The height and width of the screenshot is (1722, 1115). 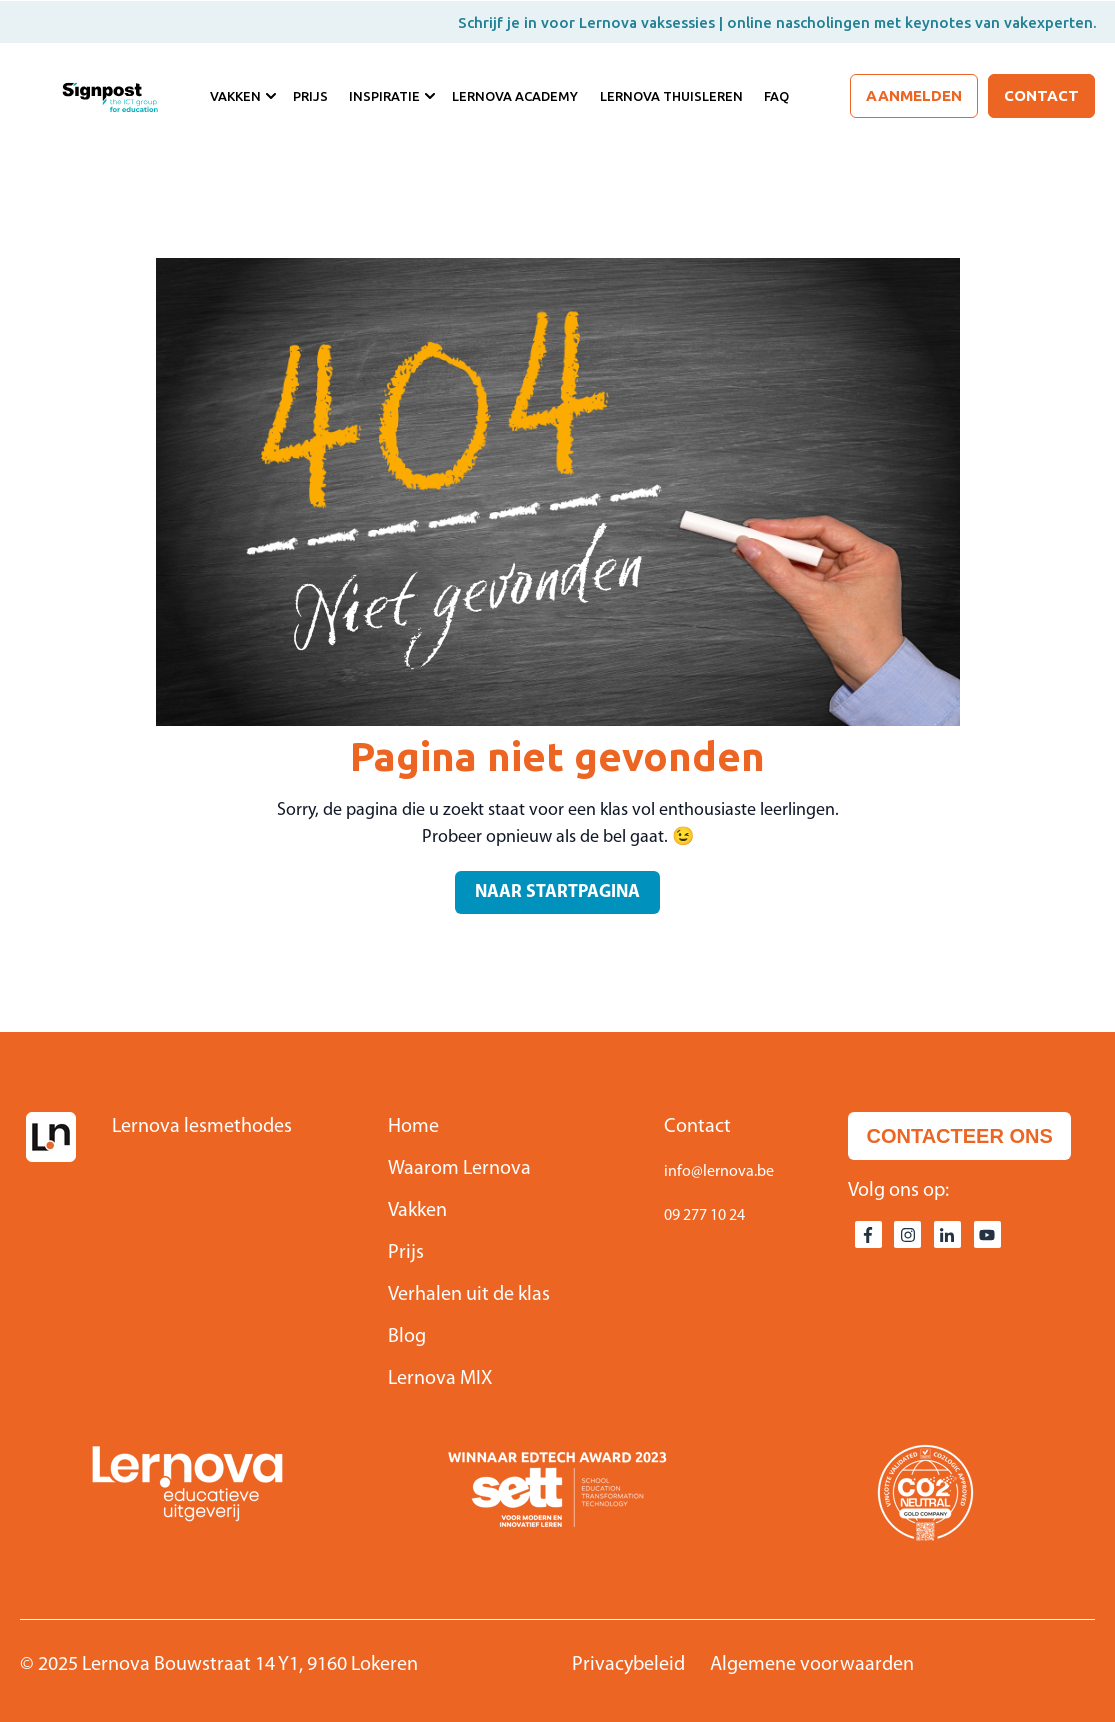 I want to click on Waarom Lernova [menuitem], so click(x=459, y=1169).